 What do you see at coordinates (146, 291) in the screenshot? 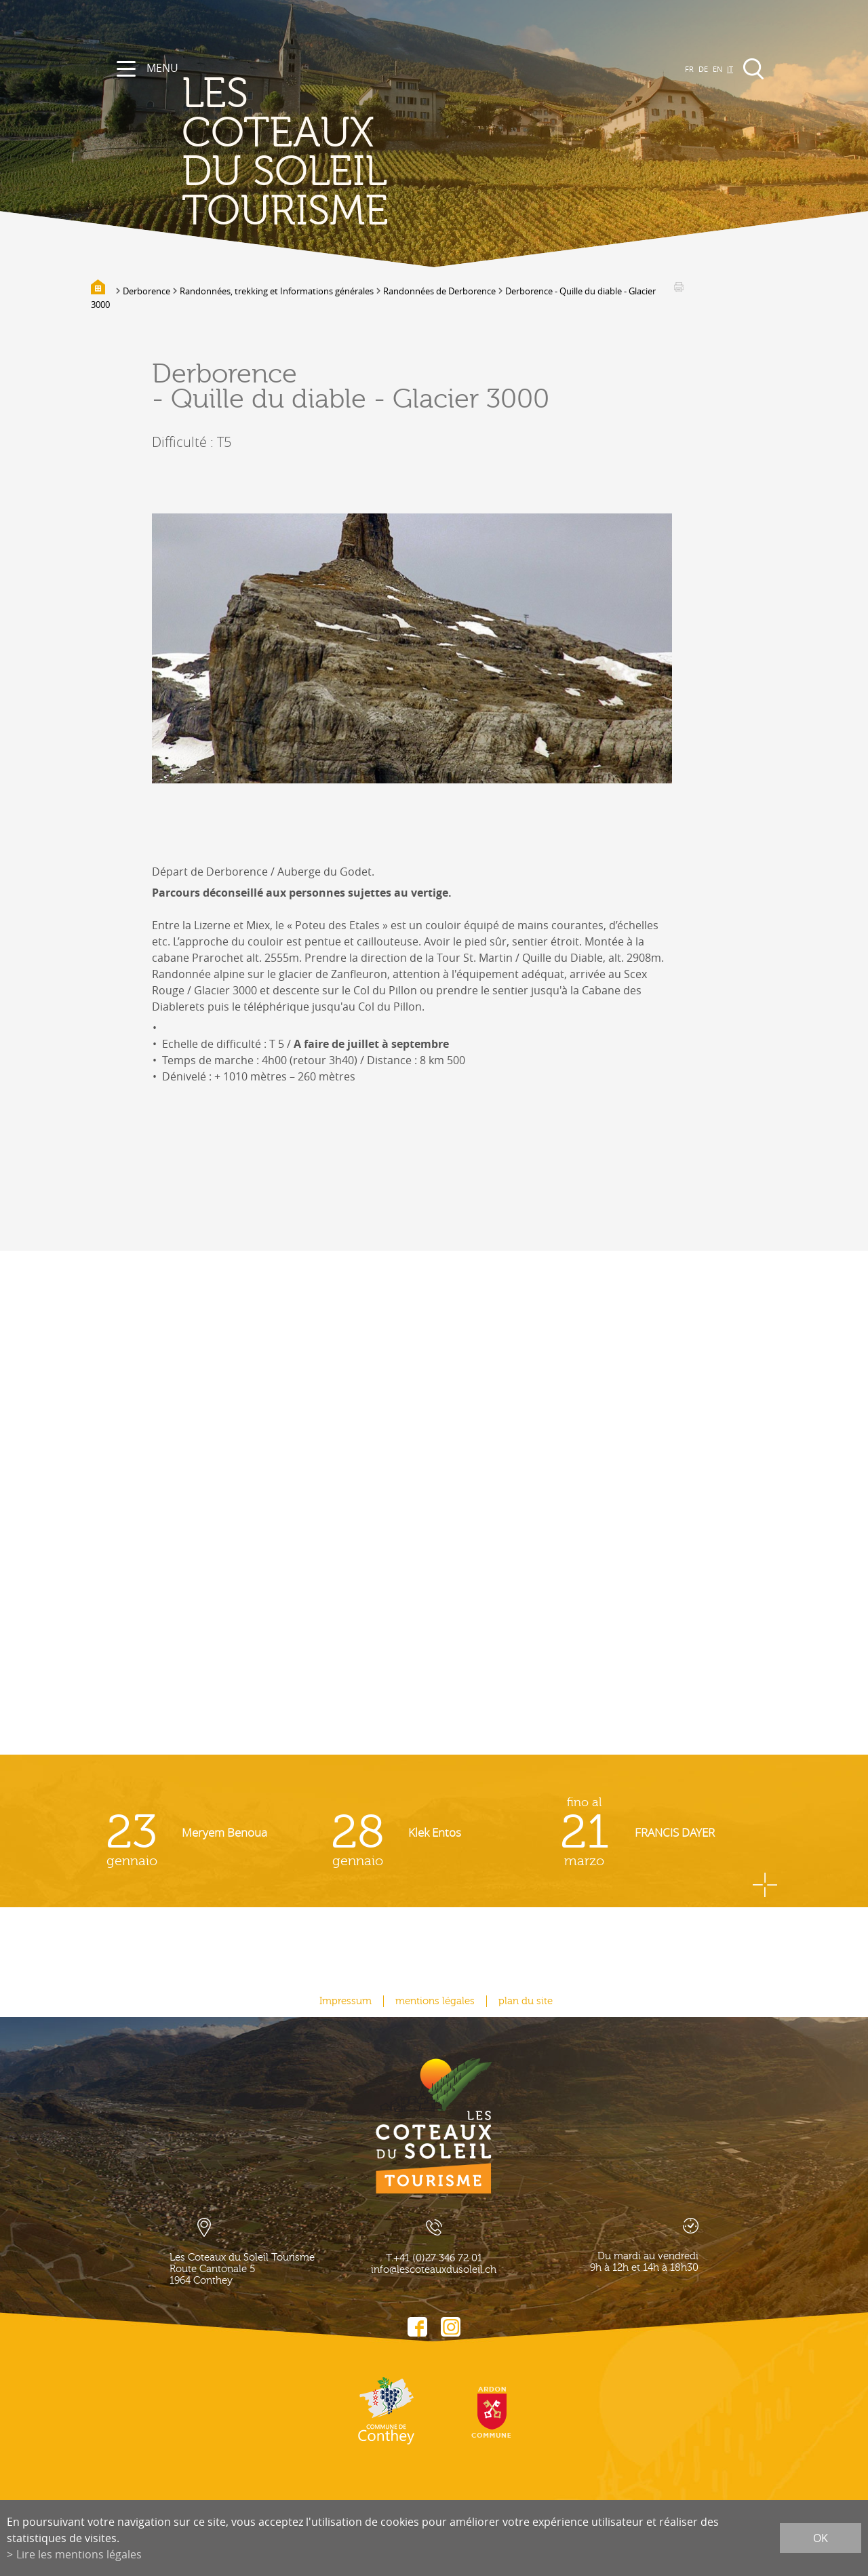
I see `Derborence` at bounding box center [146, 291].